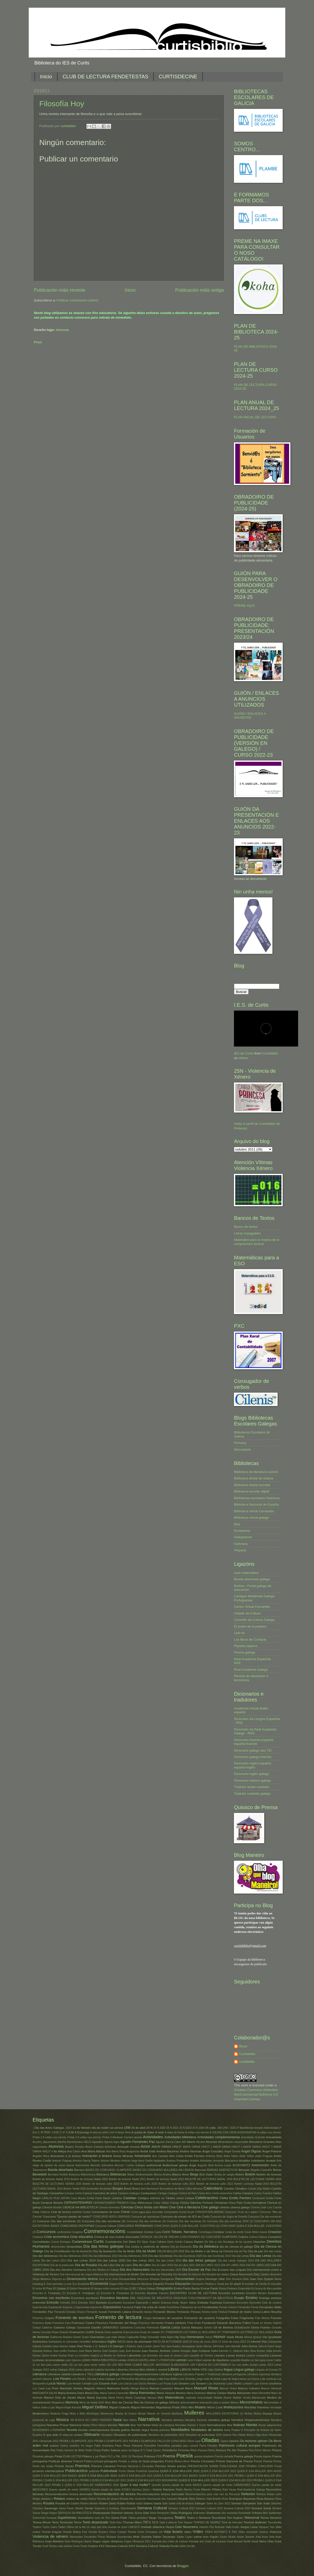 The width and height of the screenshot is (314, 2576). Describe the element at coordinates (50, 2332) in the screenshot. I see `Gonzalo Rojas` at that location.